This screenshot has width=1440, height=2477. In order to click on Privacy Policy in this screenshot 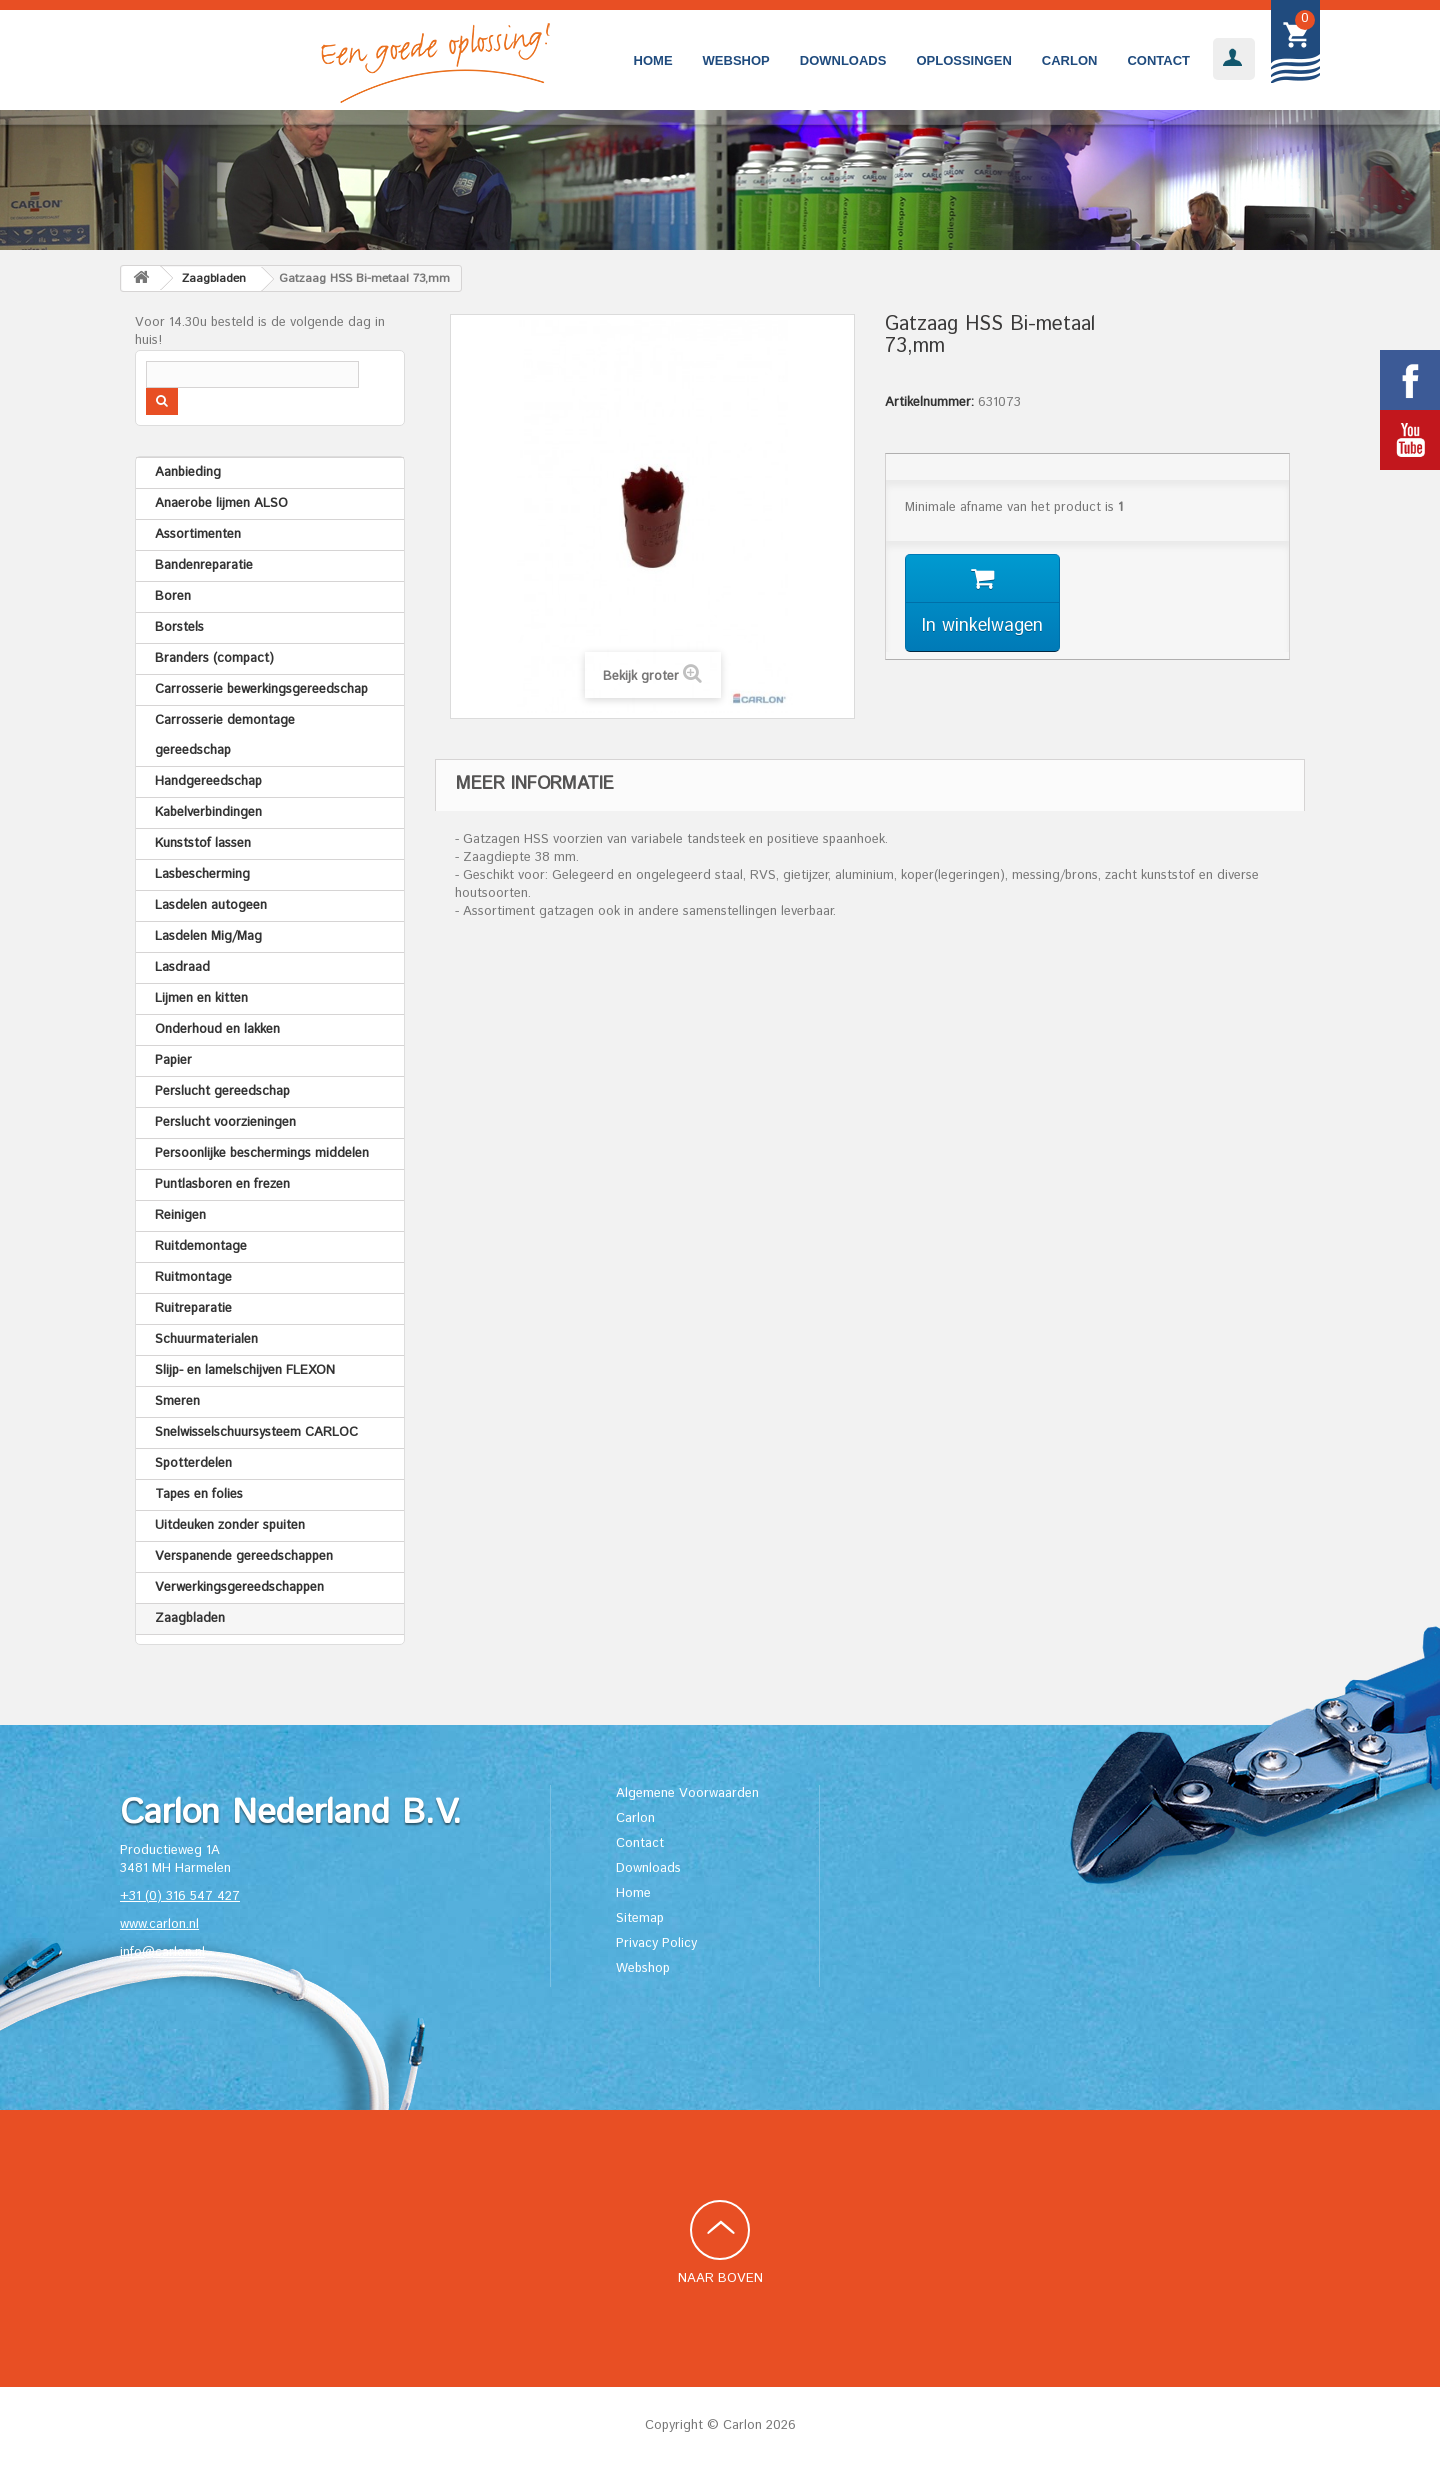, I will do `click(656, 1943)`.